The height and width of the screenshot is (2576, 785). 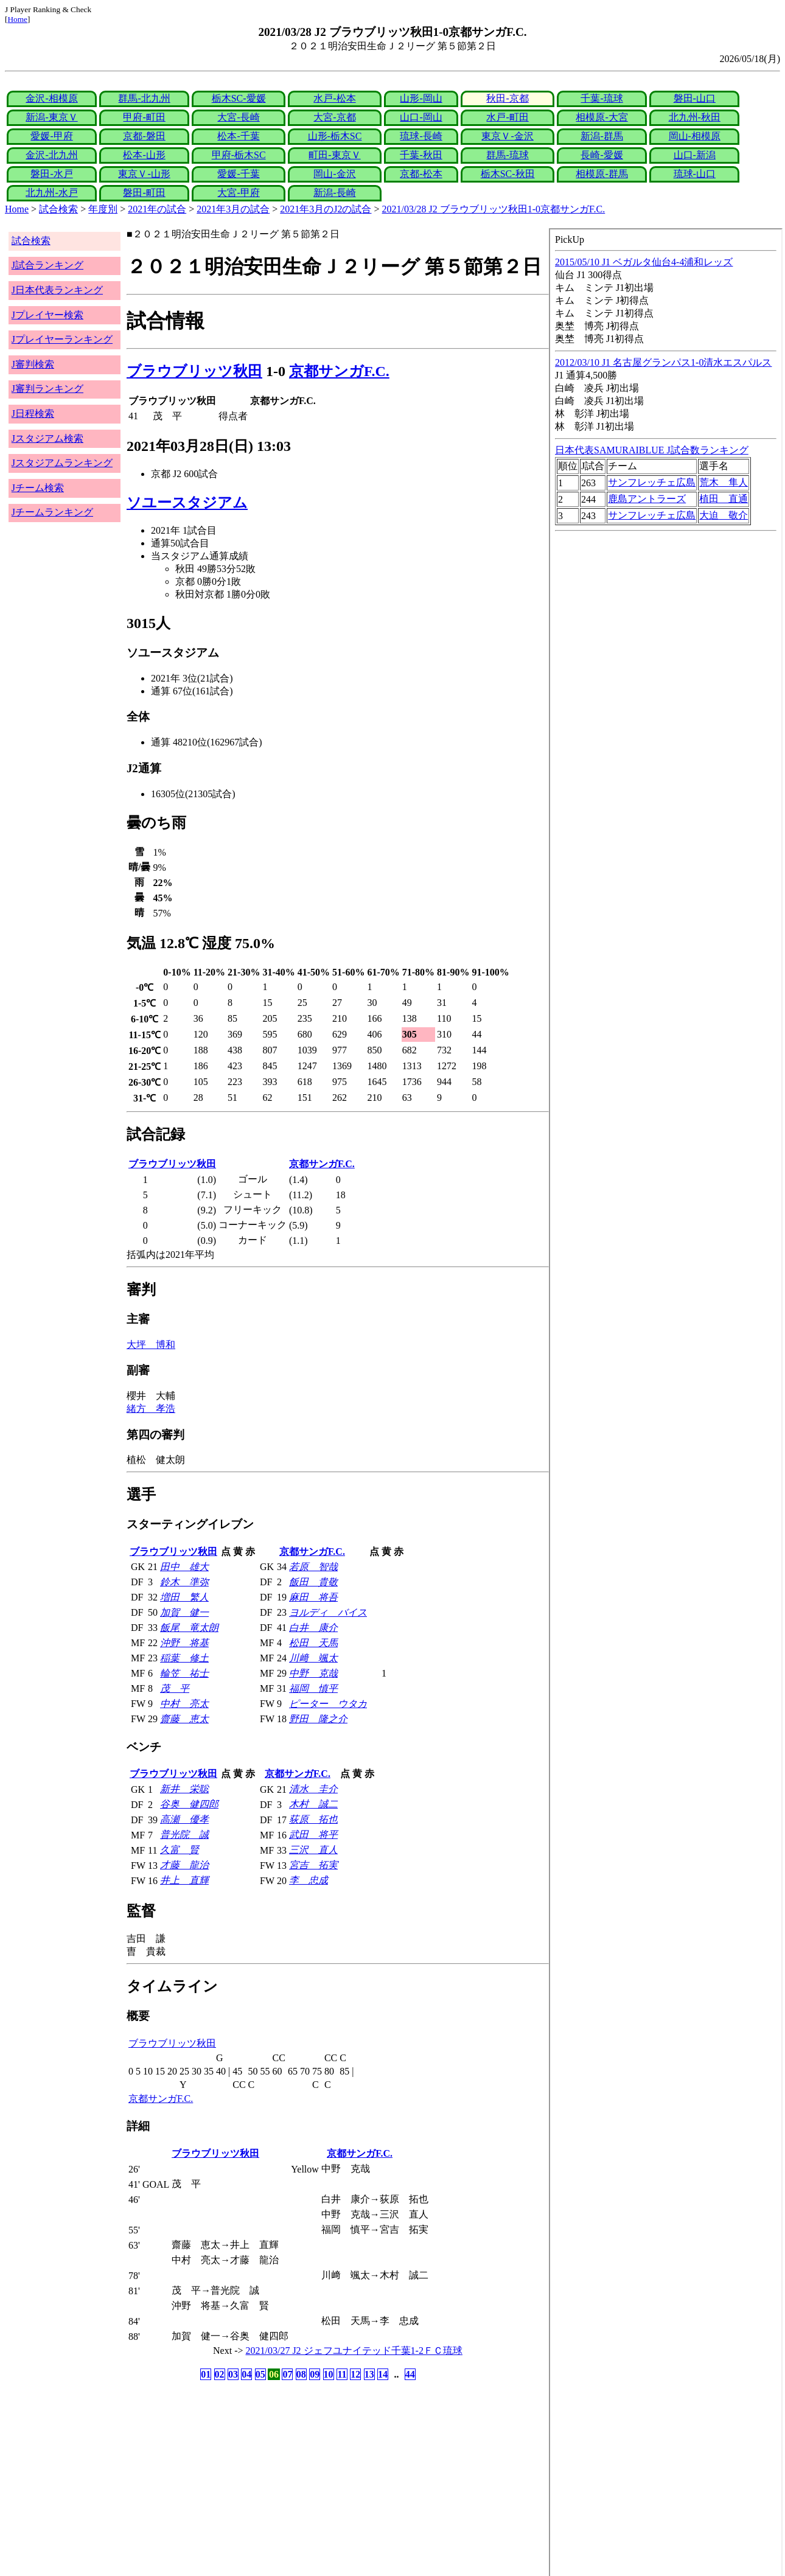 I want to click on 三沢 直人, so click(x=313, y=1850).